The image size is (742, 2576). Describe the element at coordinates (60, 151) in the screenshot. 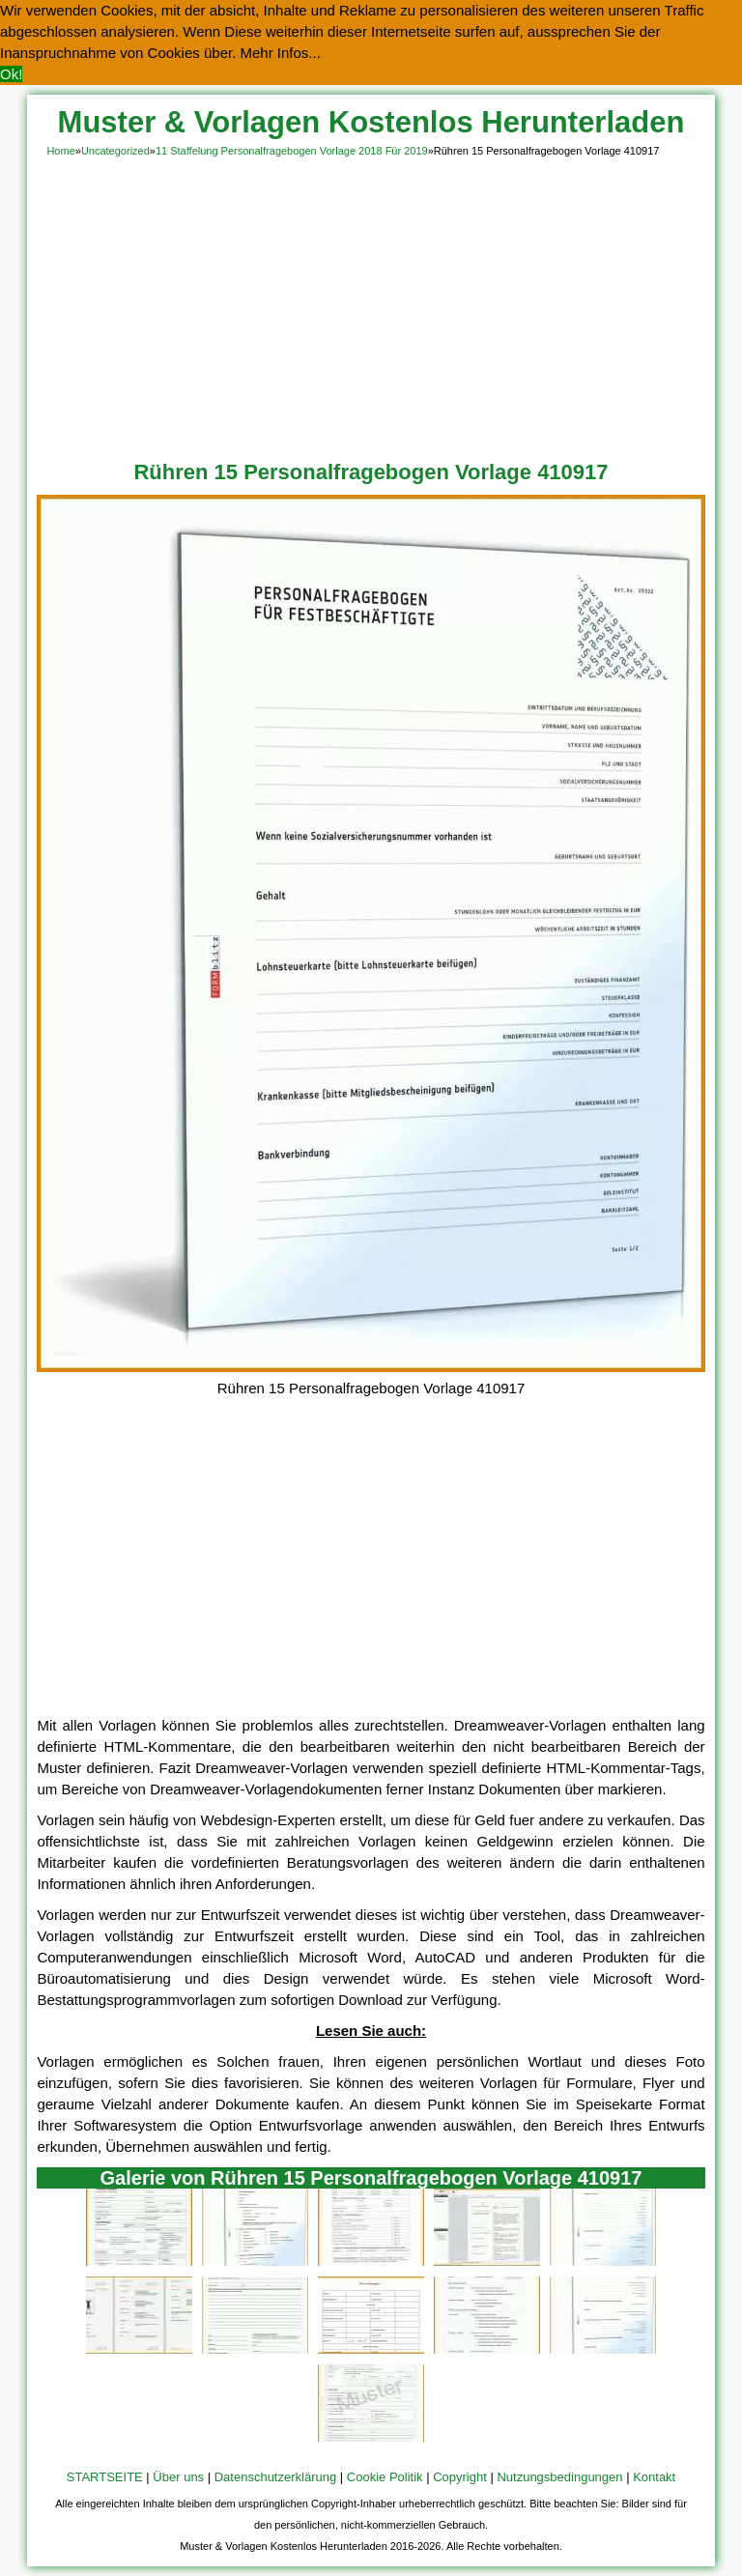

I see `Home` at that location.